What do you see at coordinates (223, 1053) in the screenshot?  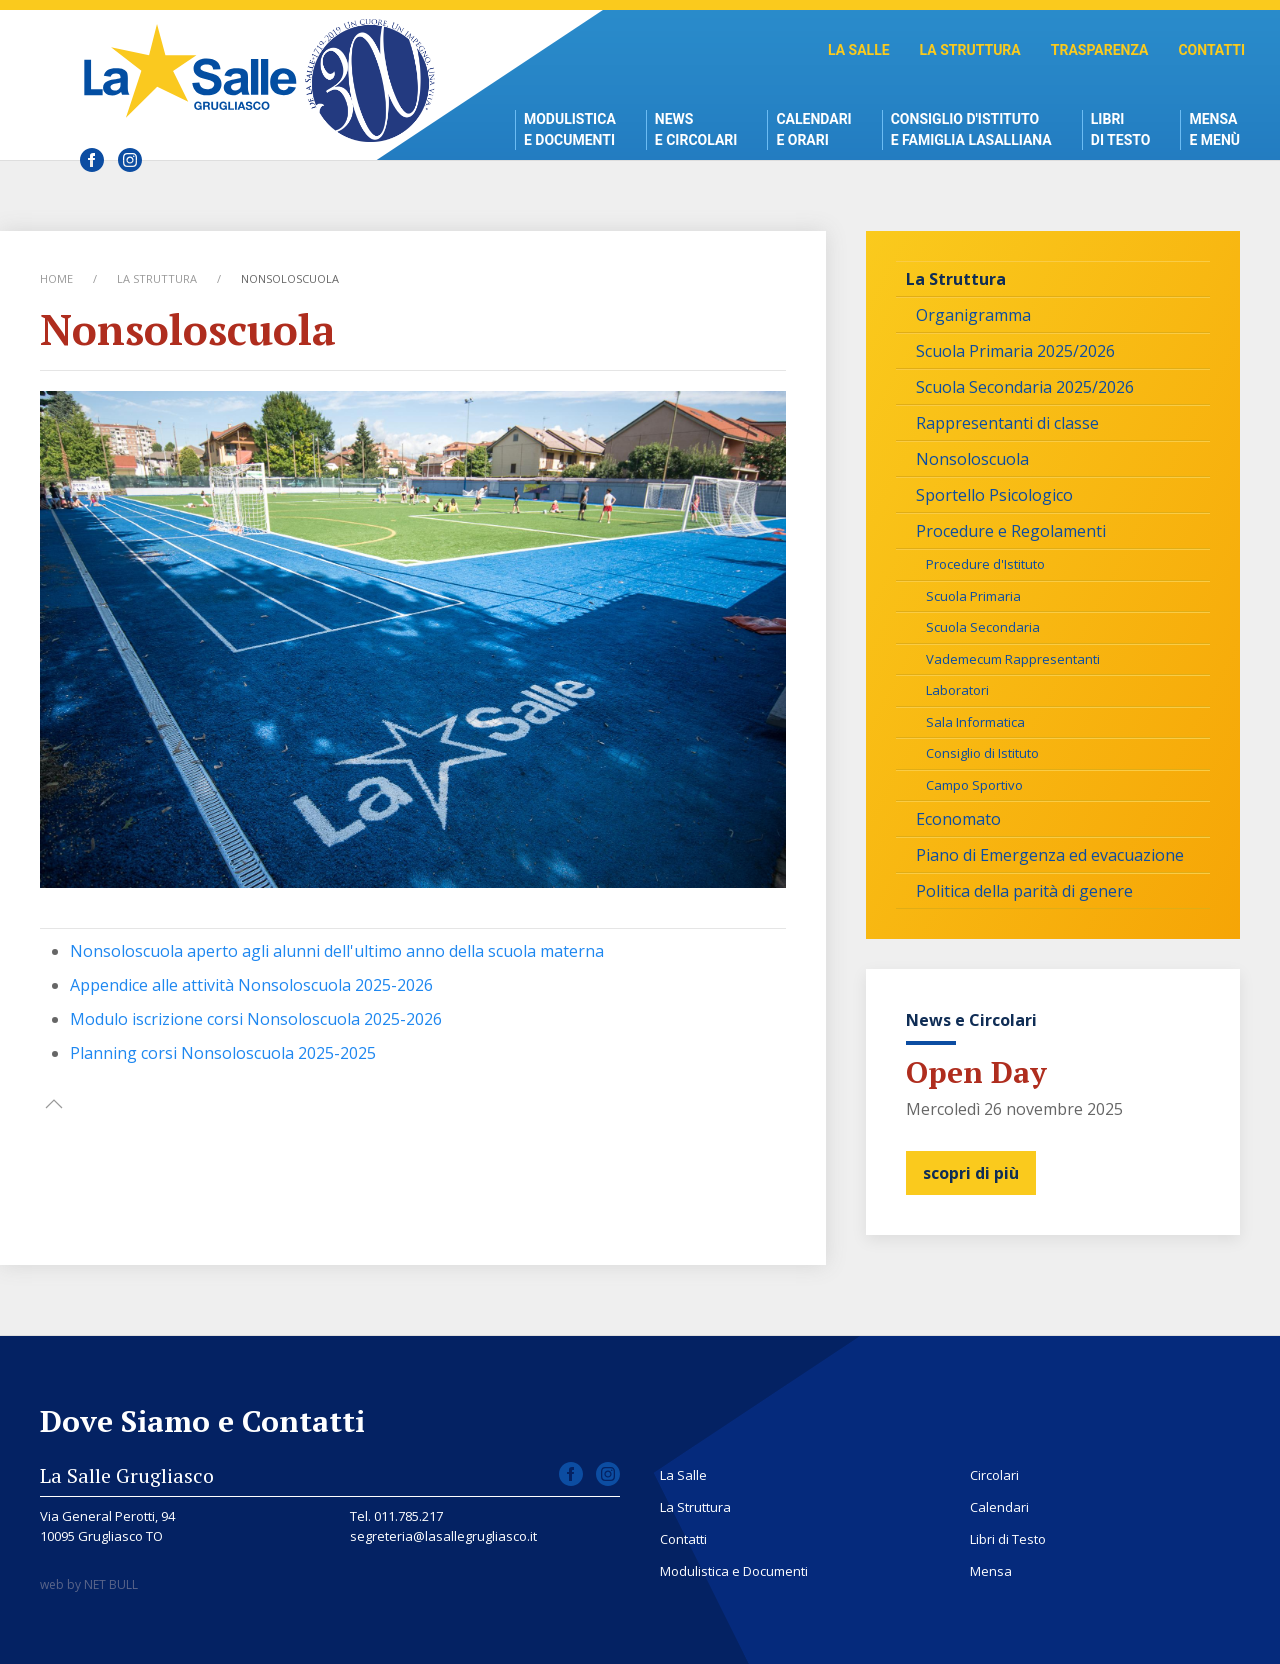 I see `Planning corsi Nonsoloscuola 2025-2025` at bounding box center [223, 1053].